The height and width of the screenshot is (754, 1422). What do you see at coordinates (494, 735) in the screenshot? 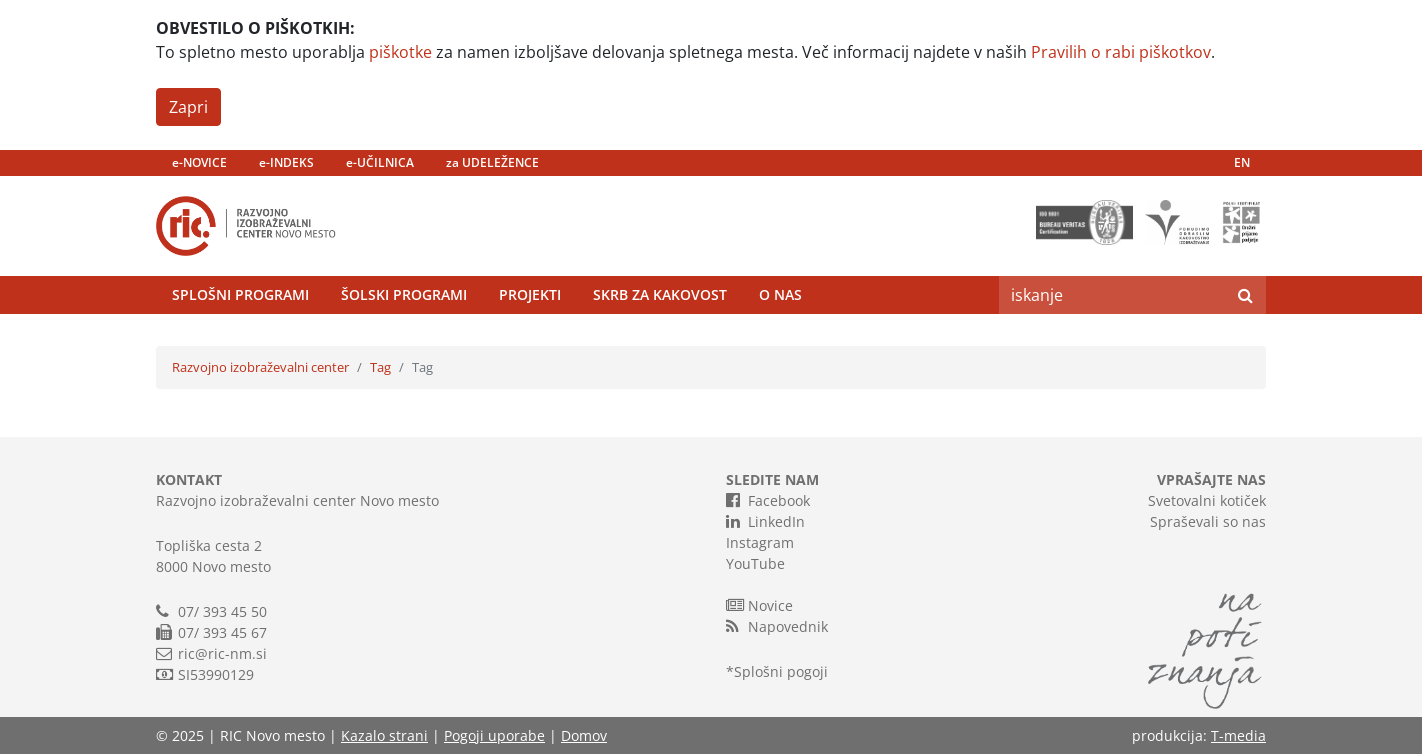
I see `Pogoji uporabe` at bounding box center [494, 735].